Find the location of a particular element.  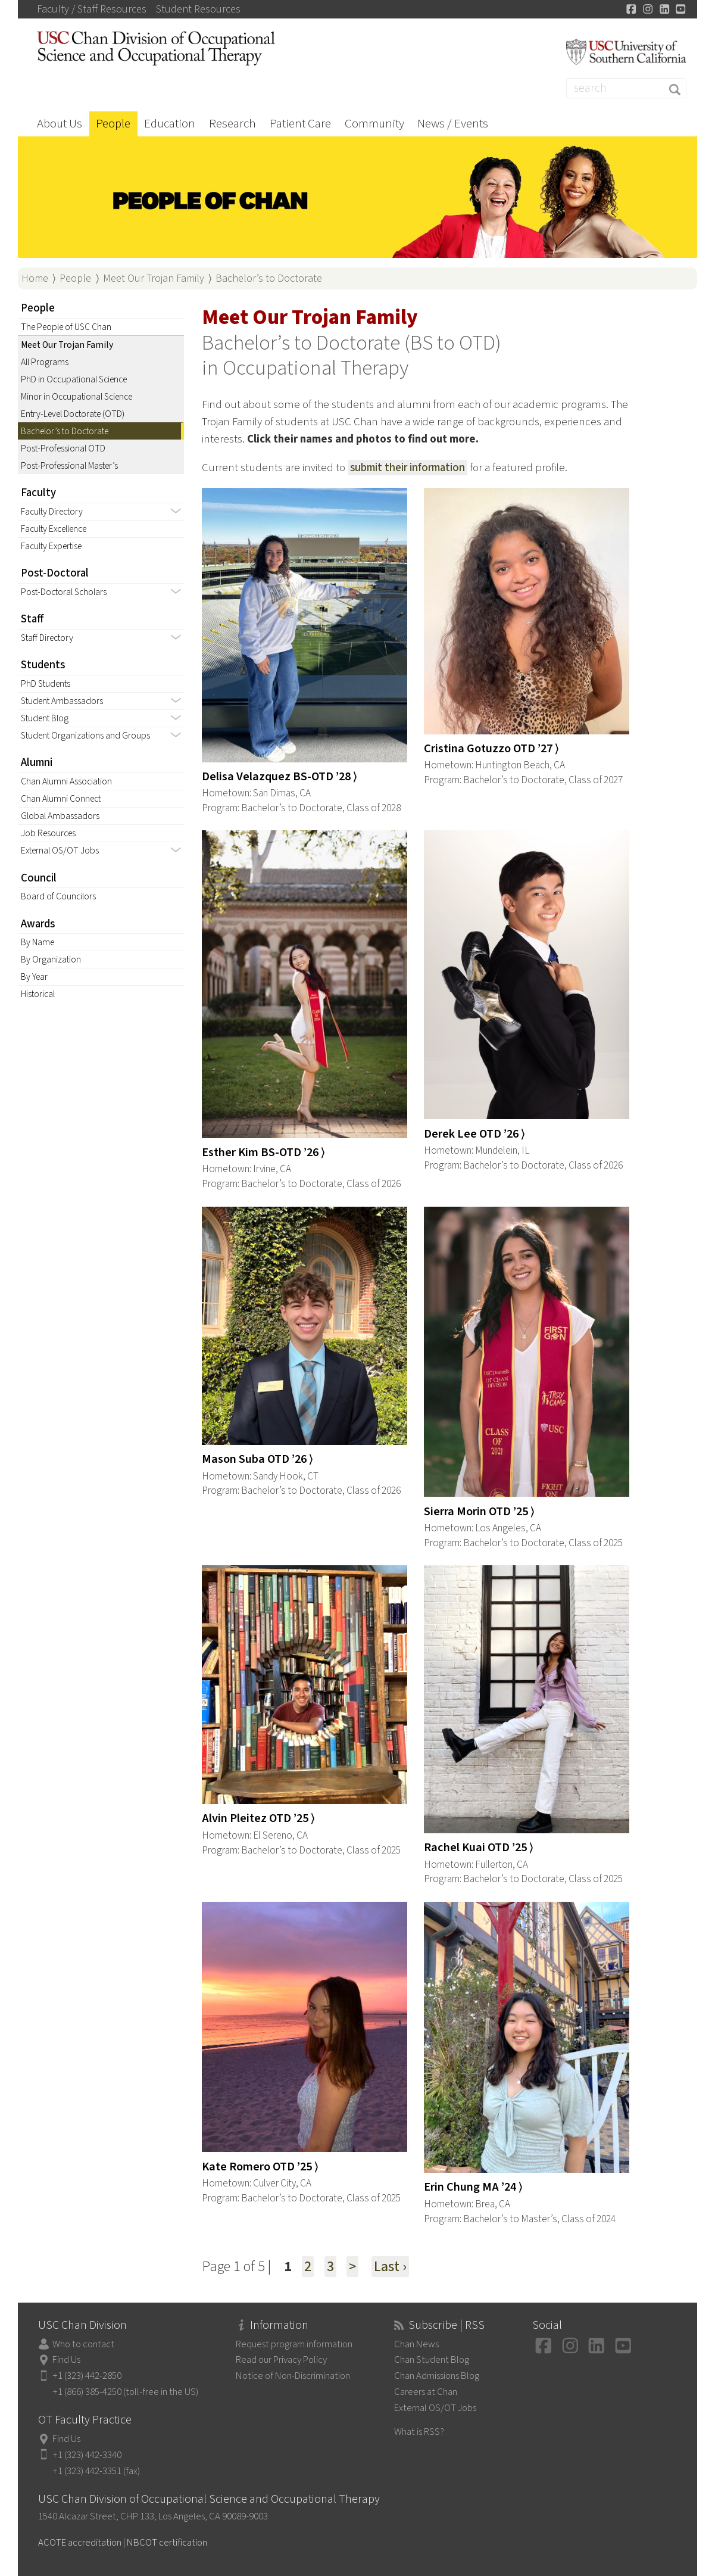

Patient Care is located at coordinates (300, 123).